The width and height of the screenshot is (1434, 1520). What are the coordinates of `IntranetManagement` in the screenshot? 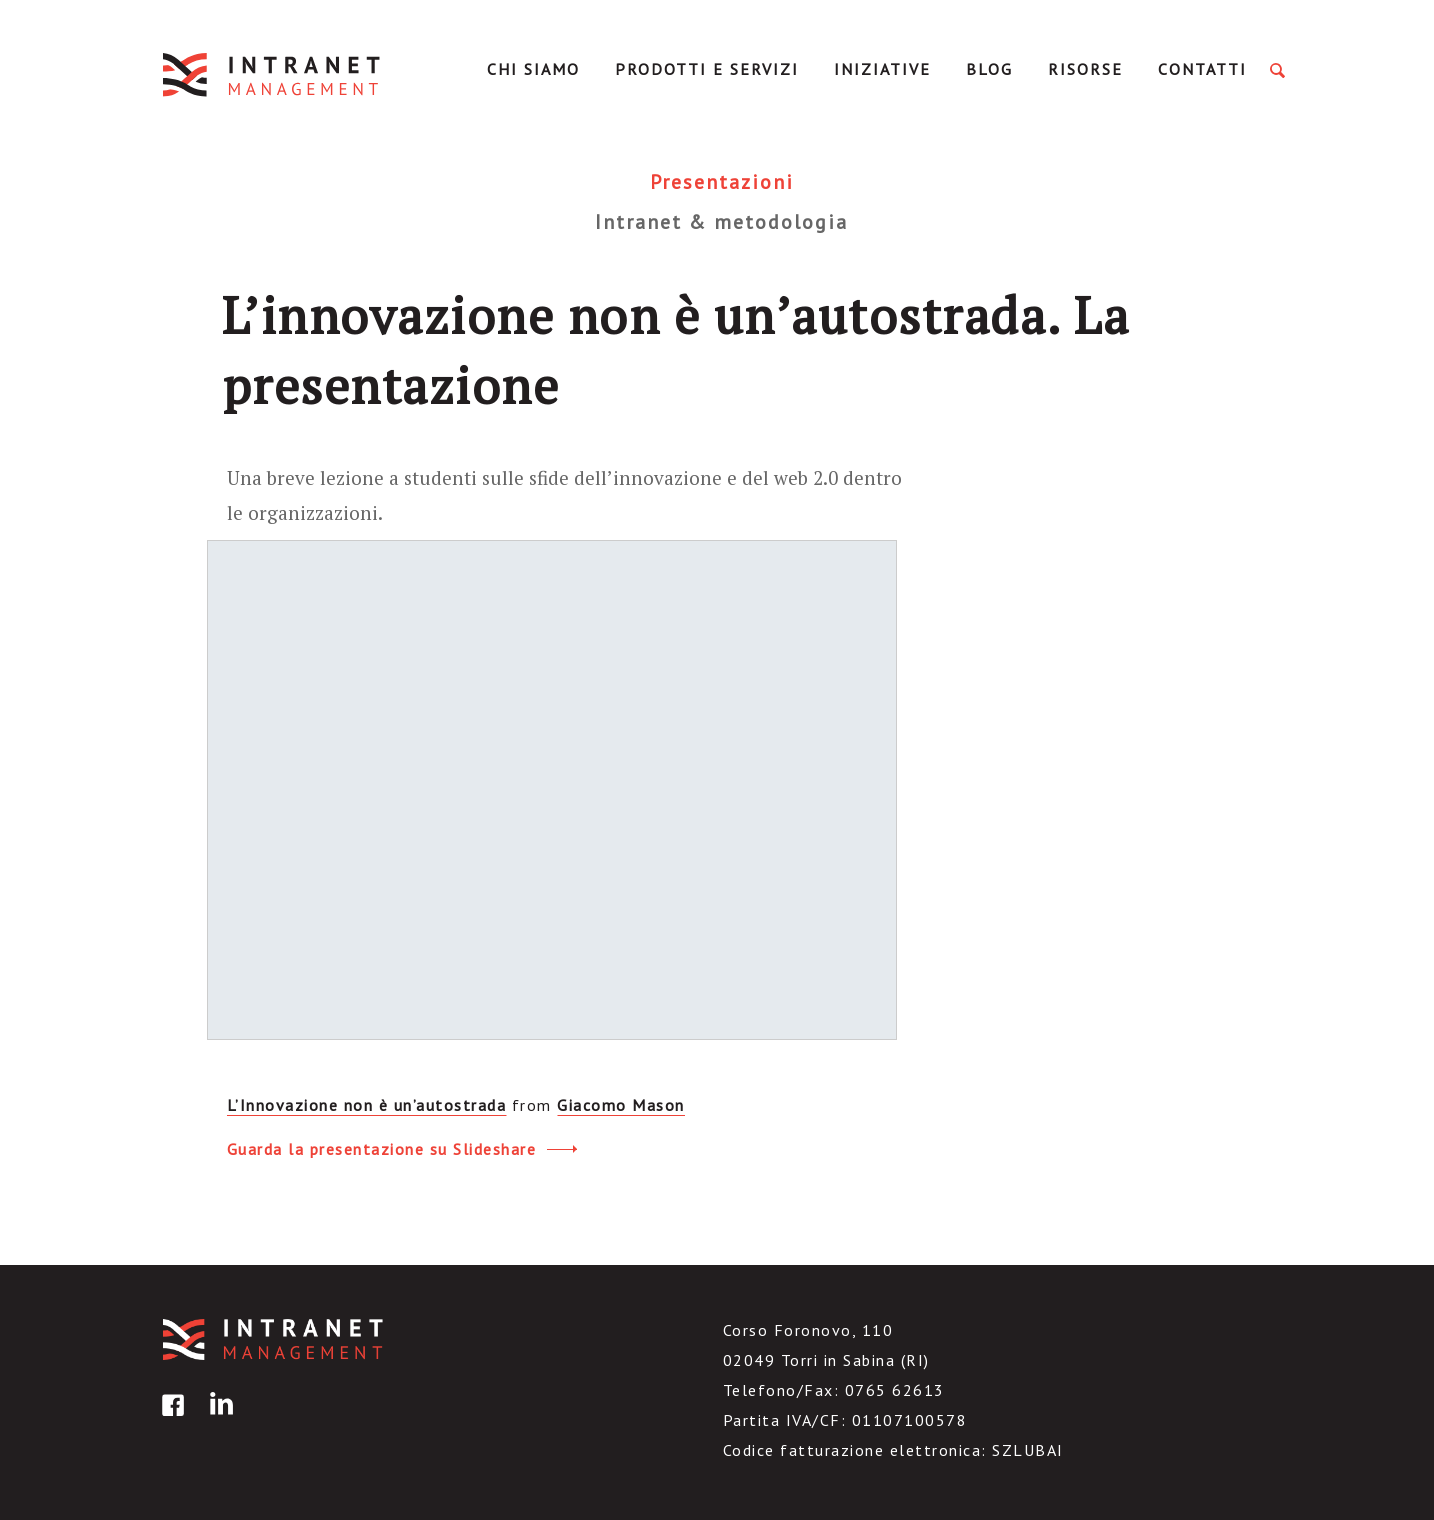 It's located at (273, 74).